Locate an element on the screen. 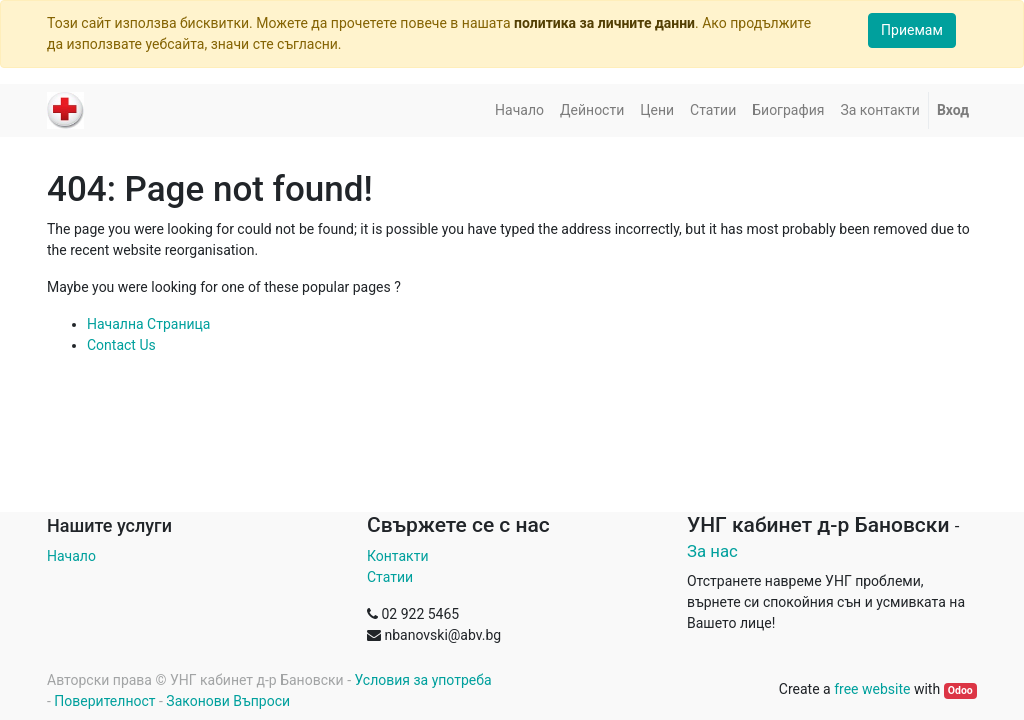  Контакти is located at coordinates (398, 556).